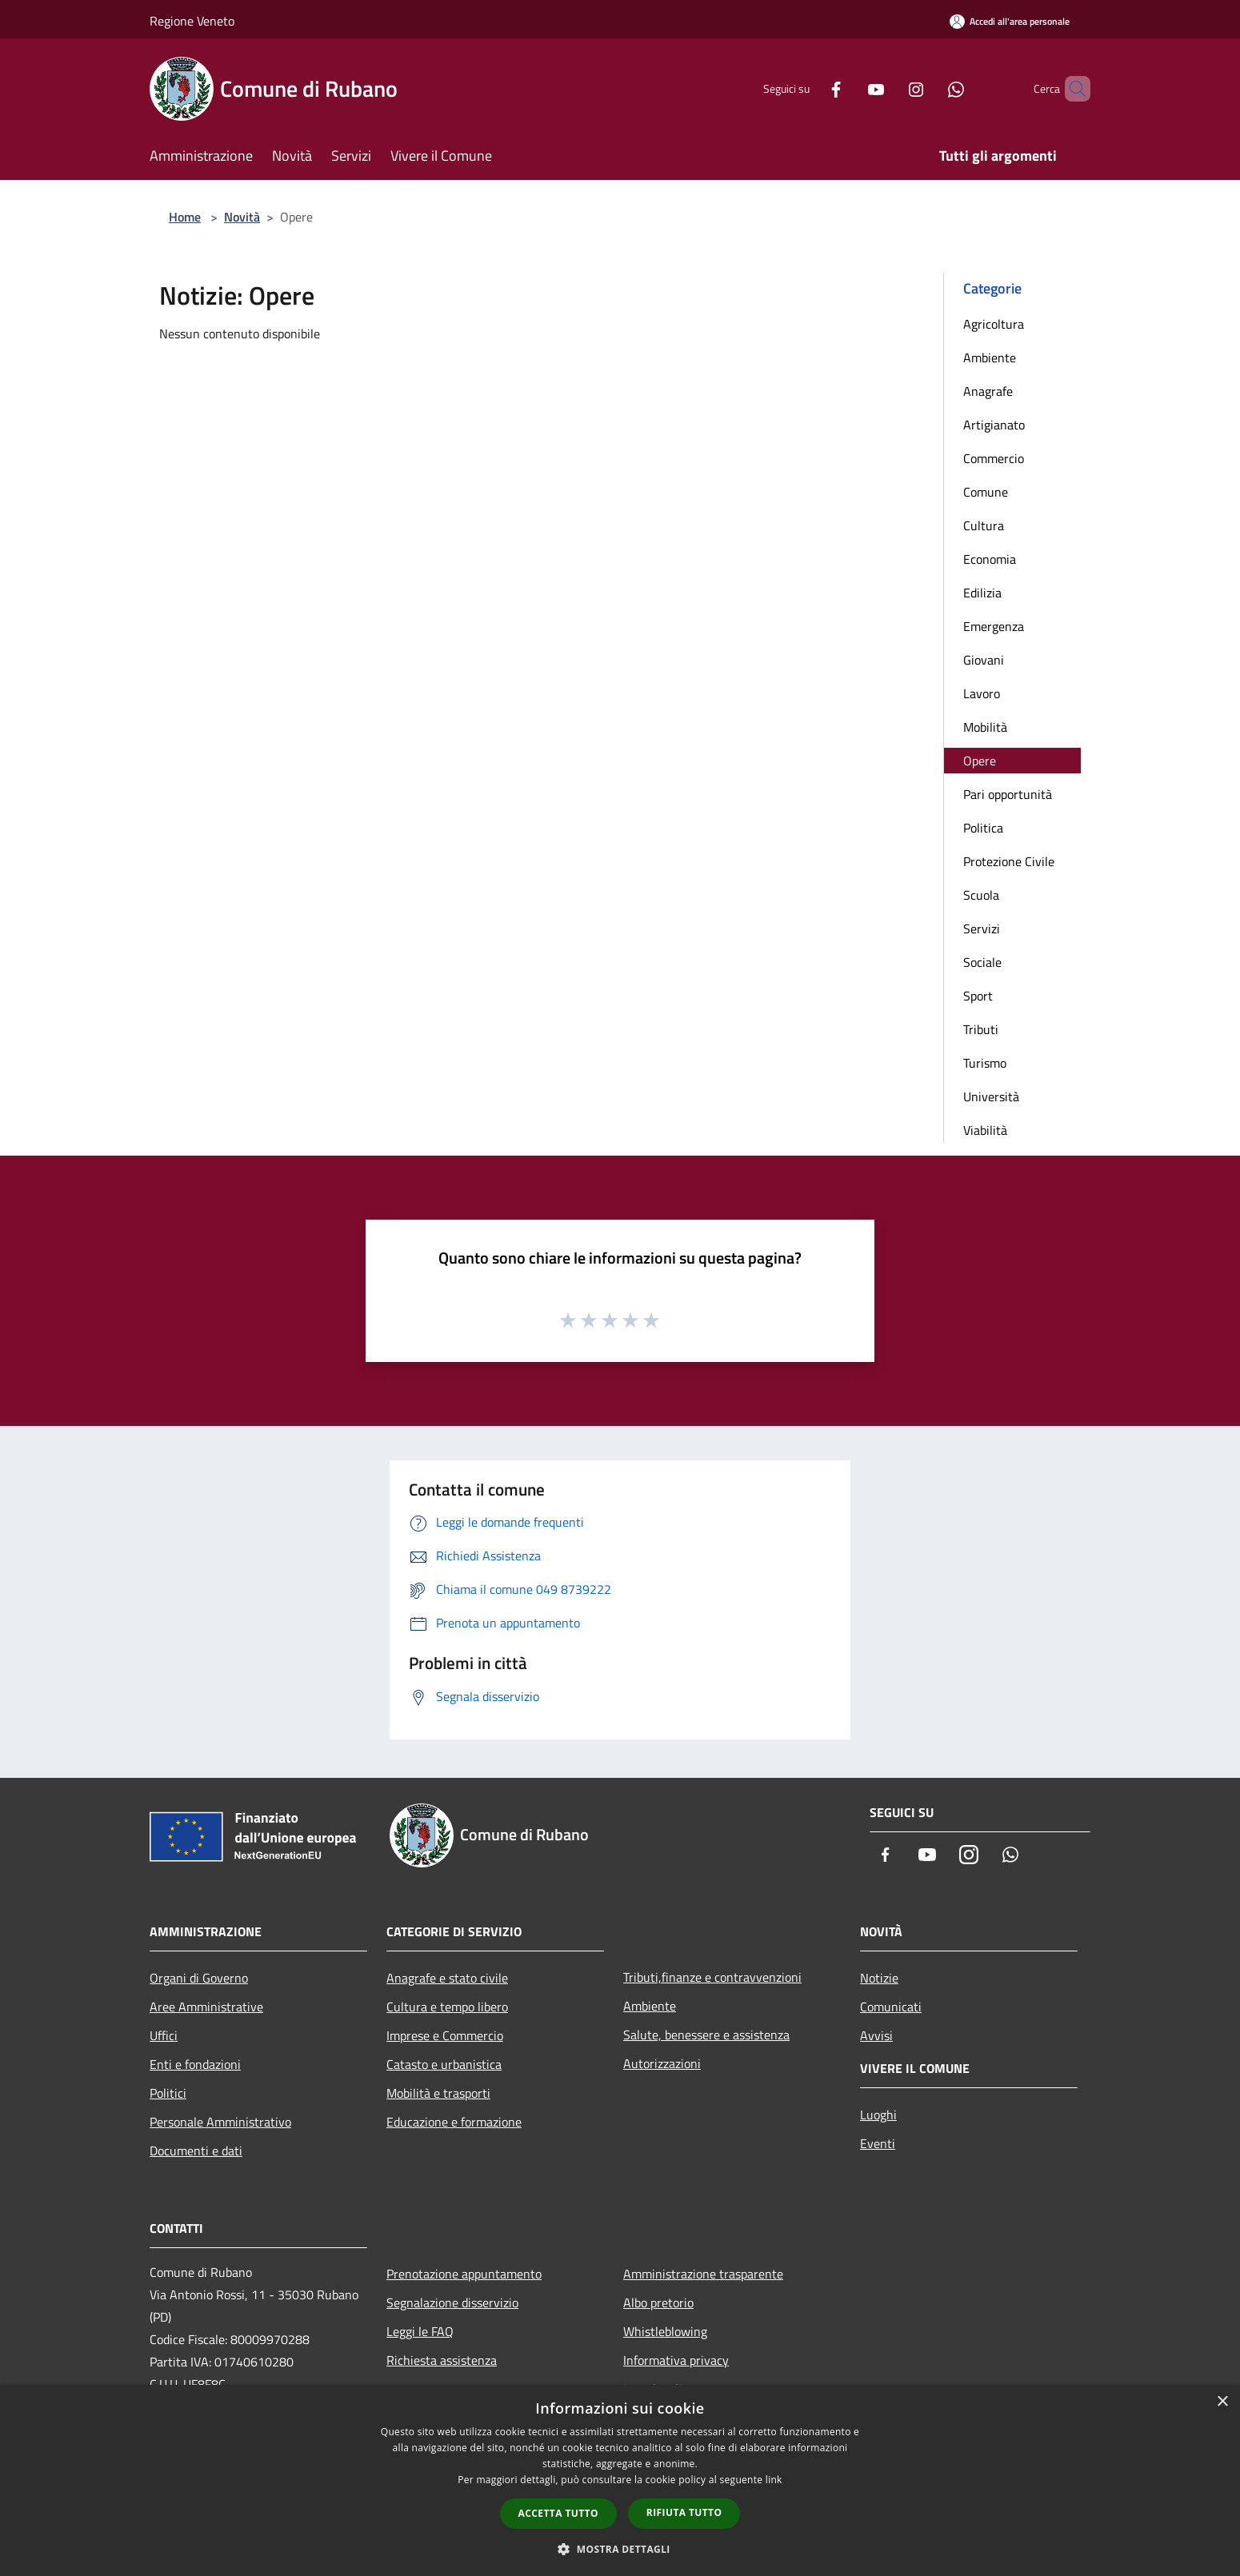  What do you see at coordinates (703, 2273) in the screenshot?
I see `Amministrazione trasparente` at bounding box center [703, 2273].